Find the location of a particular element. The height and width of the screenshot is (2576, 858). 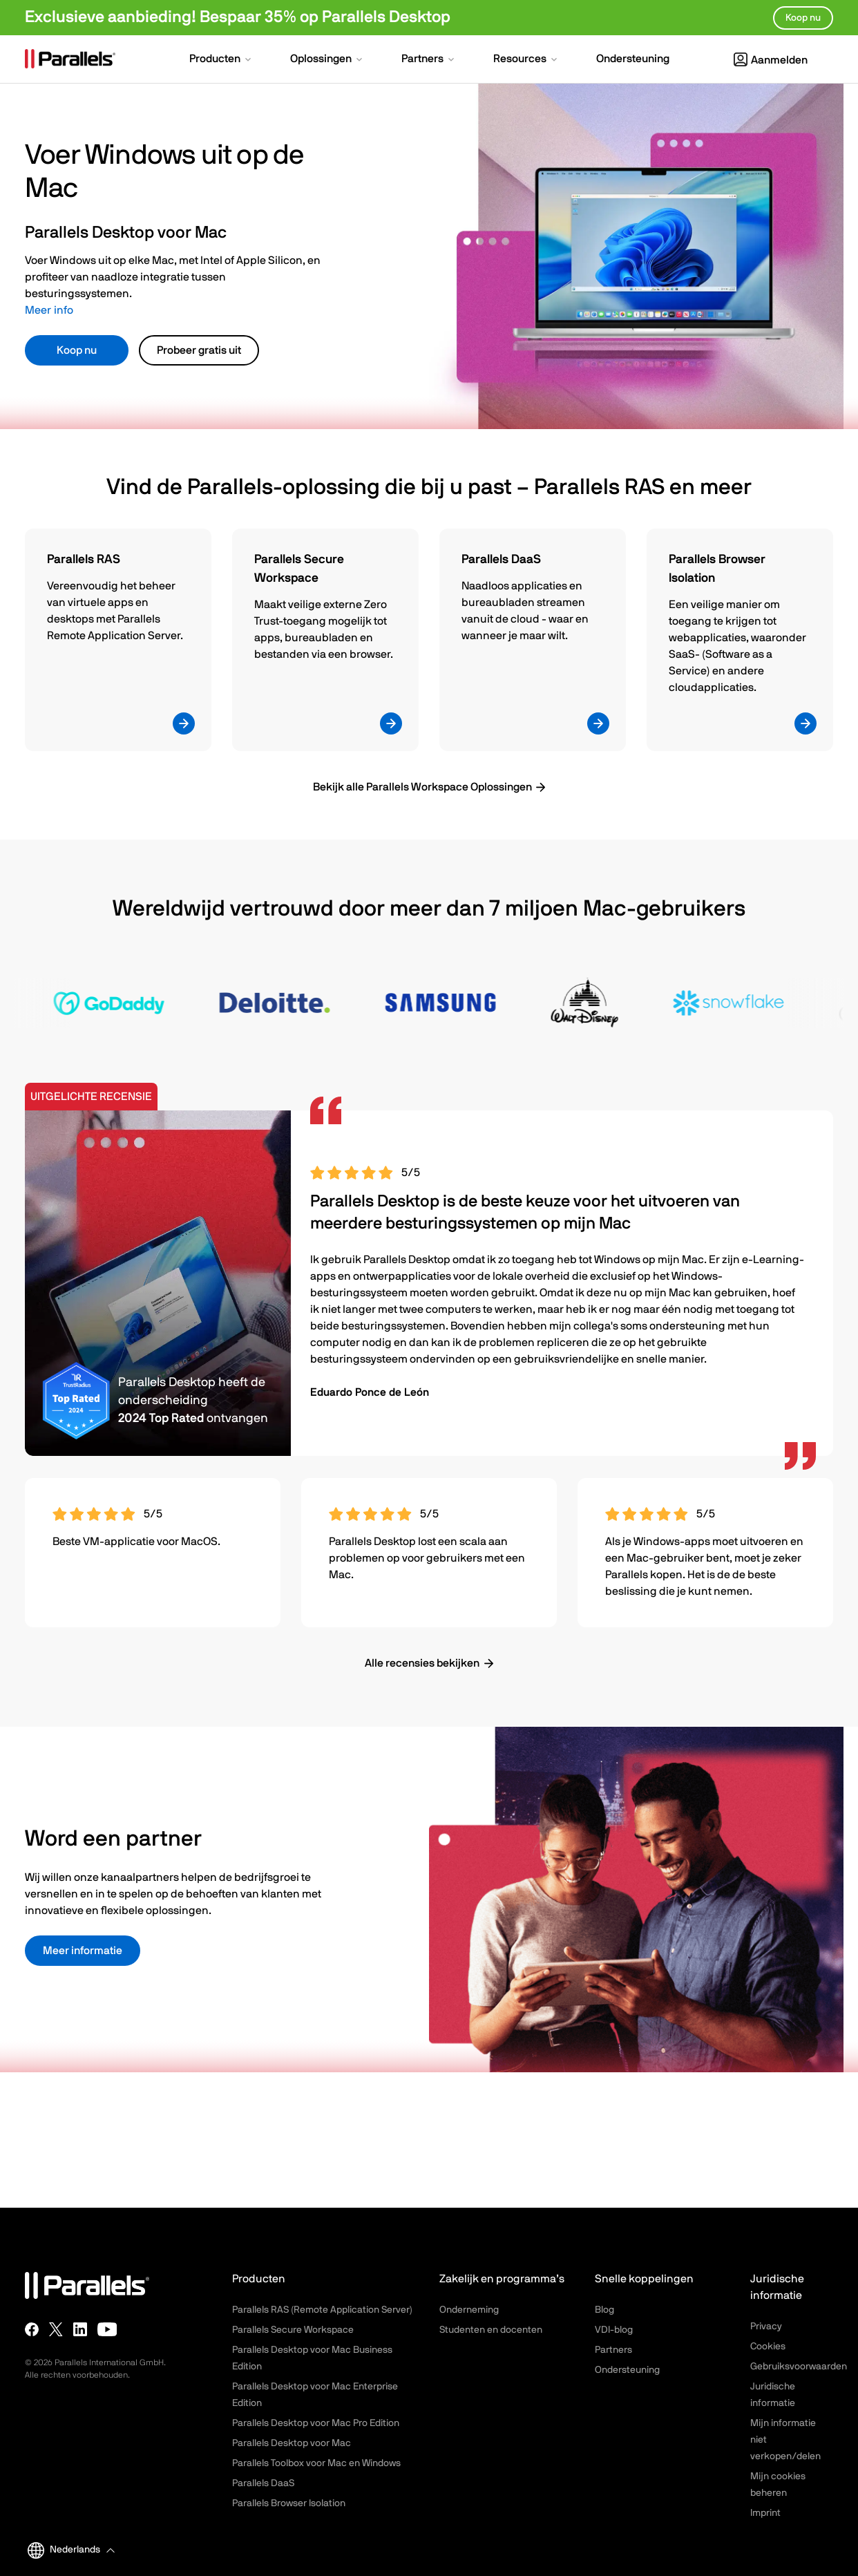

Studenten en docenten is located at coordinates (490, 2330).